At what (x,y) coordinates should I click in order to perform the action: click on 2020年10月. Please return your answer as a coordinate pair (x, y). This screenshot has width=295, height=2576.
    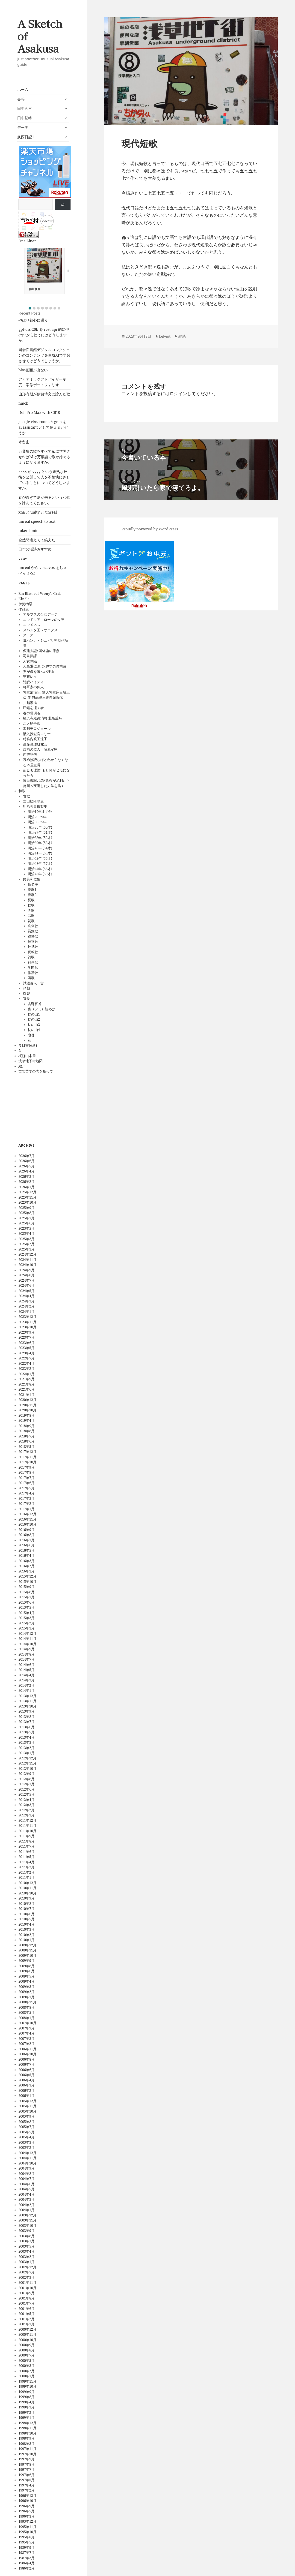
    Looking at the image, I should click on (27, 1410).